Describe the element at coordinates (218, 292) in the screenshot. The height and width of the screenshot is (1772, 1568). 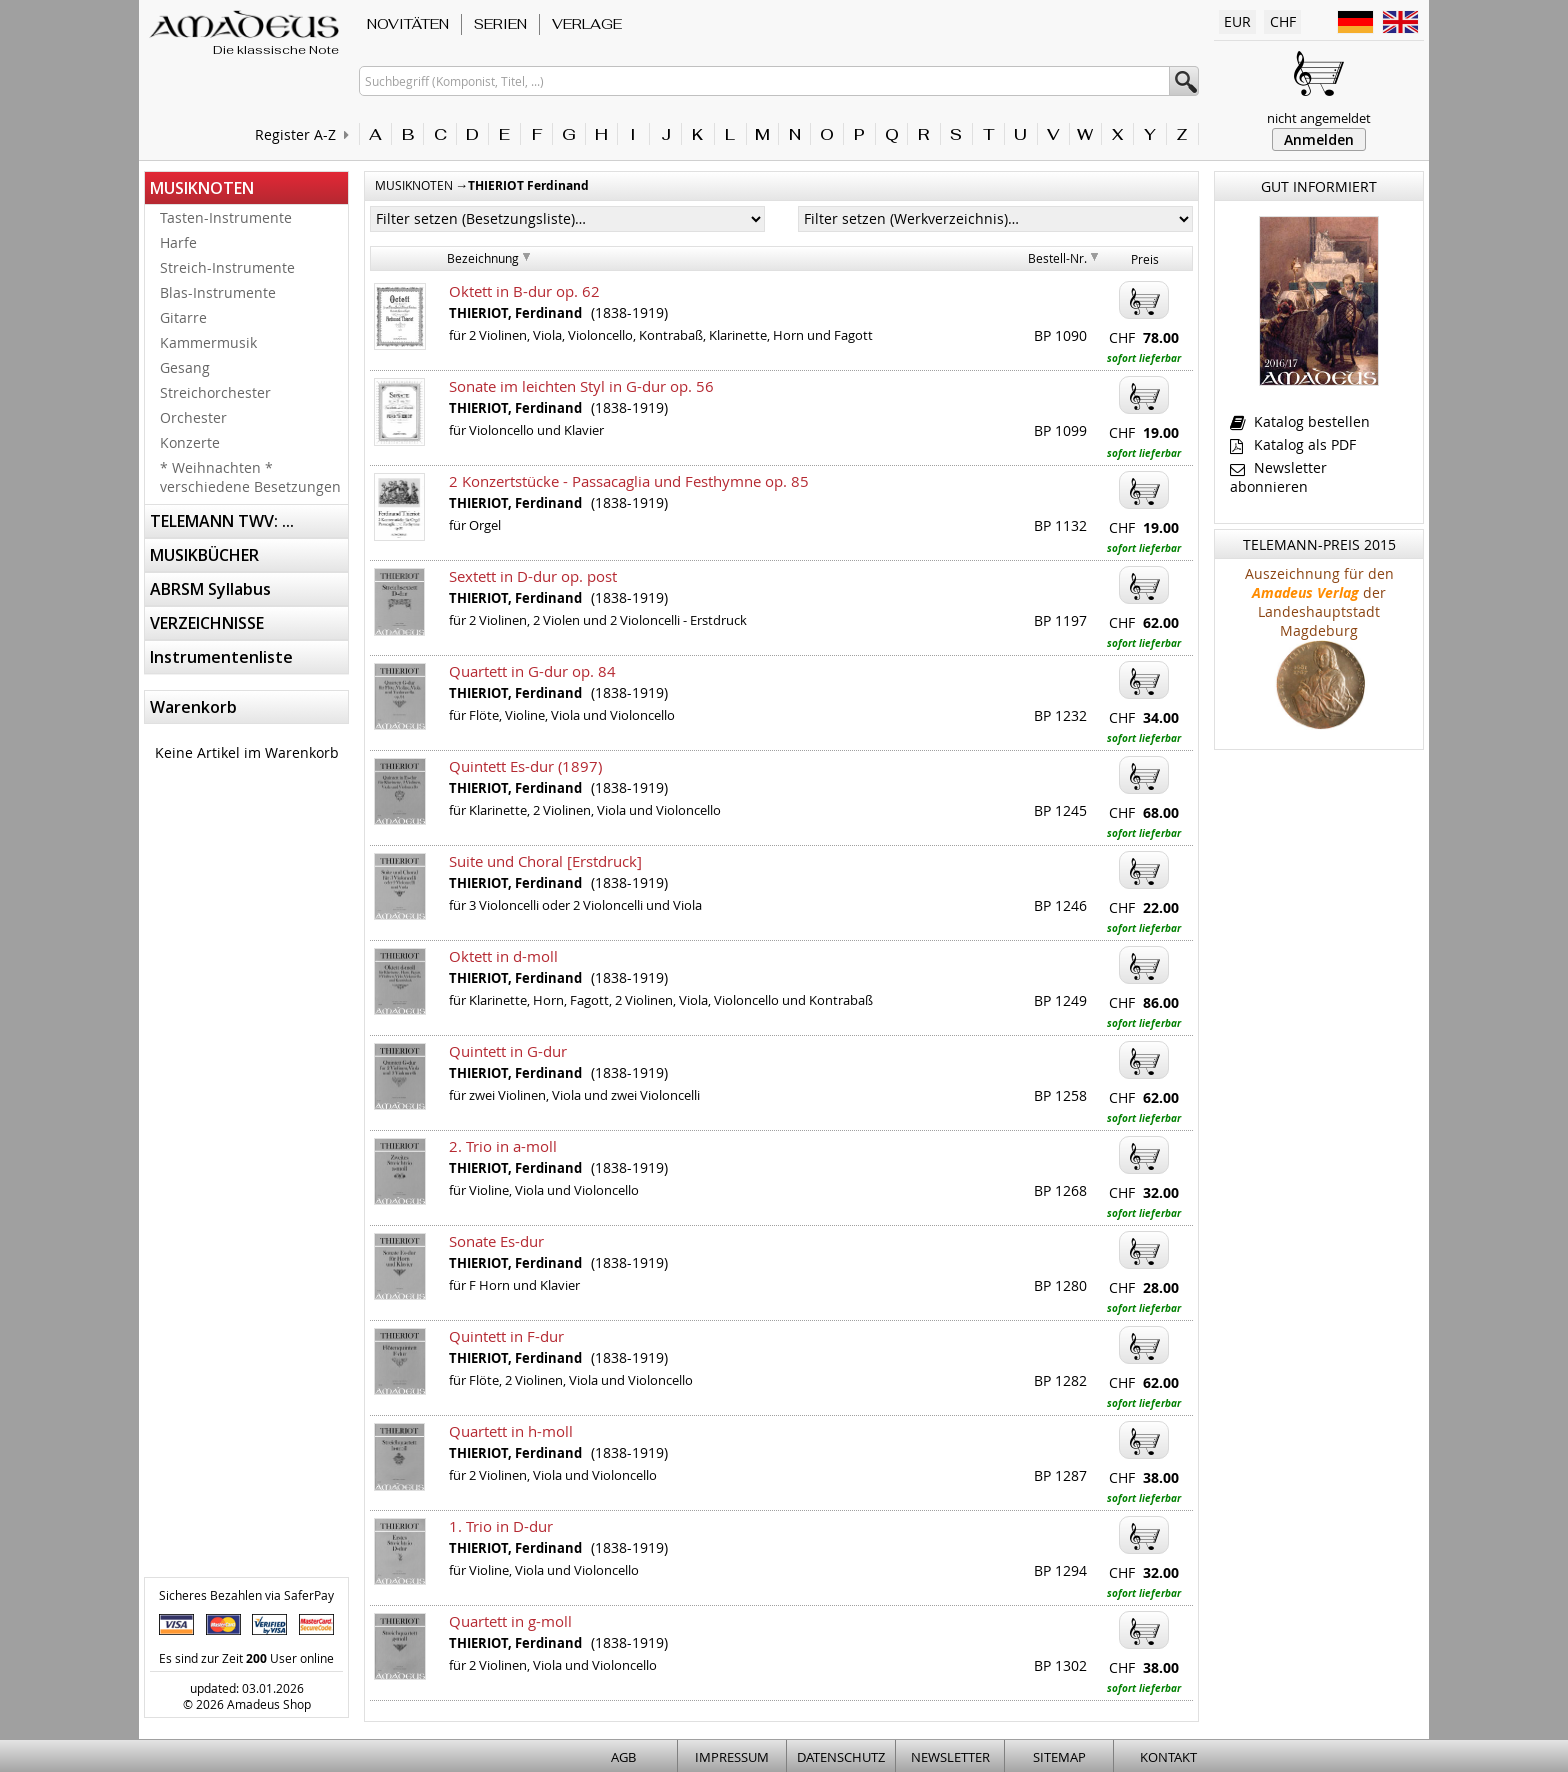
I see `Blas-Instrumente` at that location.